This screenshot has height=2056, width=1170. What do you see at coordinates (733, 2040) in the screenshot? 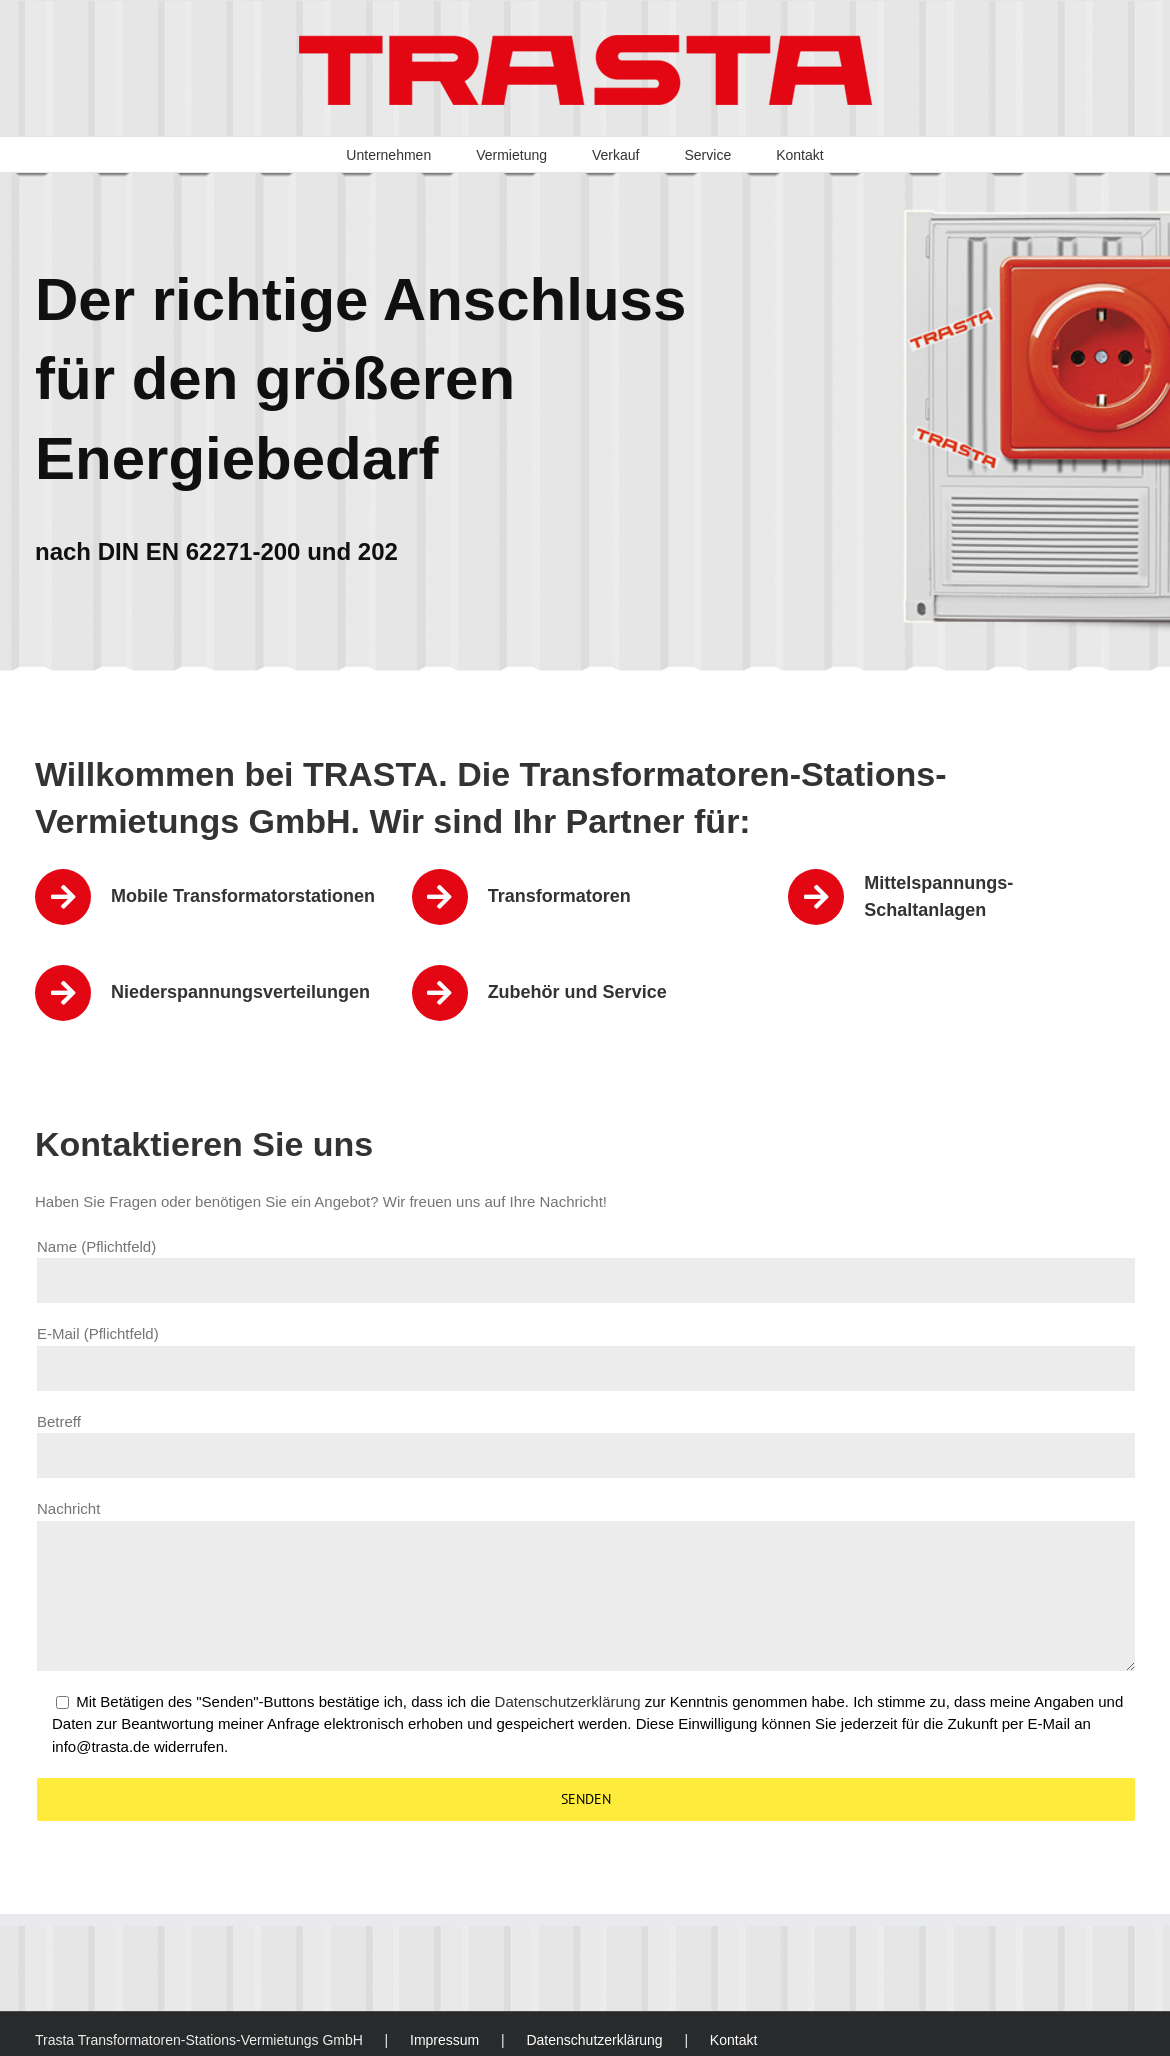
I see `Kontakt` at bounding box center [733, 2040].